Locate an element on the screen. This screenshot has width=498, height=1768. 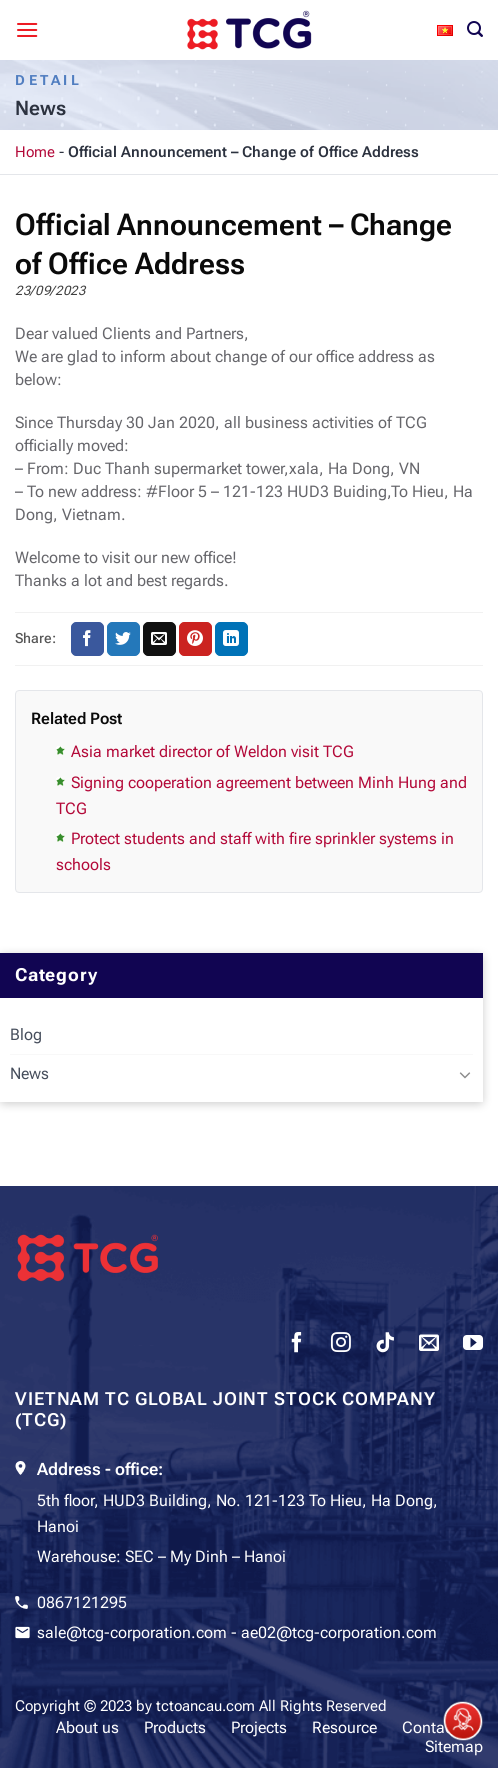
[Follow on YouTube] is located at coordinates (473, 1345).